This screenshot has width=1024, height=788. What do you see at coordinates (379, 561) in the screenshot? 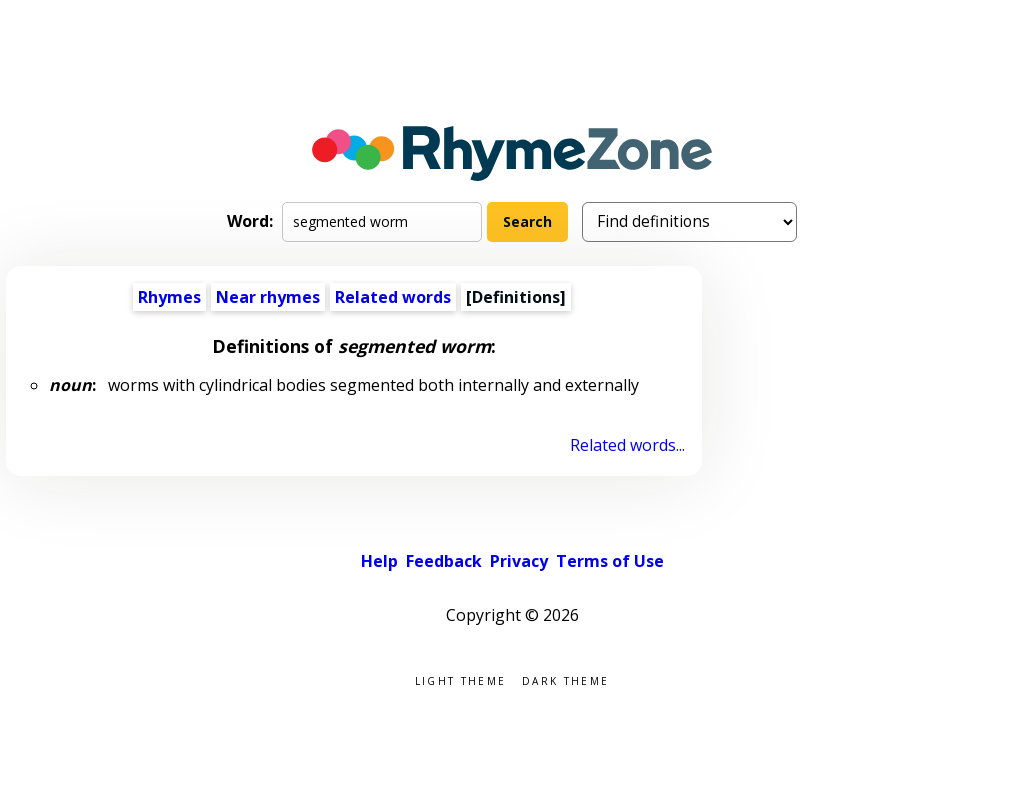
I see `Help` at bounding box center [379, 561].